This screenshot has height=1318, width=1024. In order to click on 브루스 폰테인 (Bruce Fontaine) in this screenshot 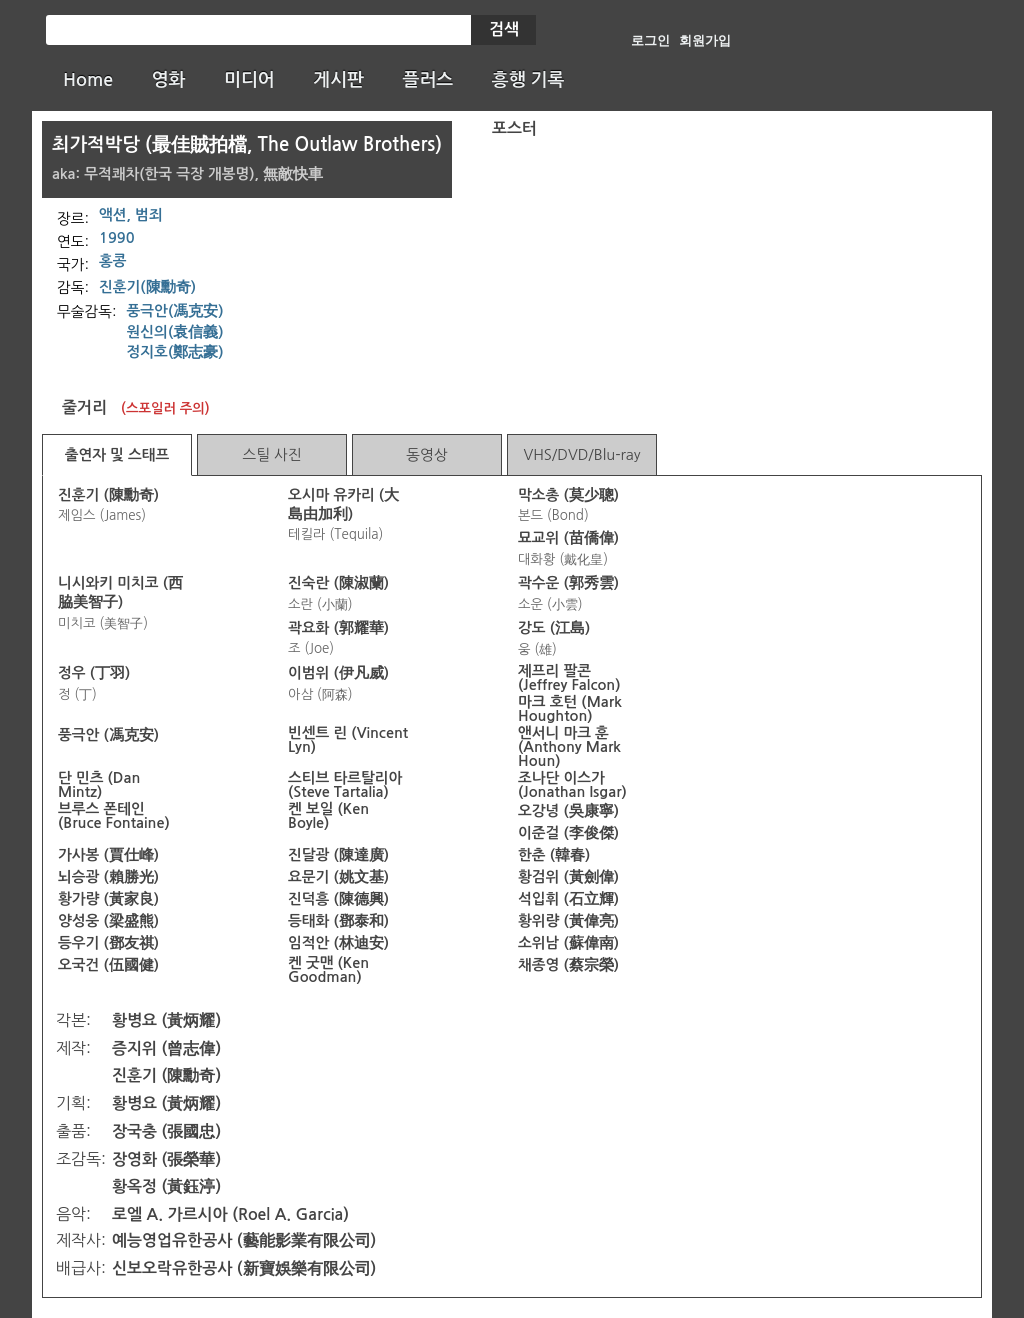, I will do `click(114, 816)`.